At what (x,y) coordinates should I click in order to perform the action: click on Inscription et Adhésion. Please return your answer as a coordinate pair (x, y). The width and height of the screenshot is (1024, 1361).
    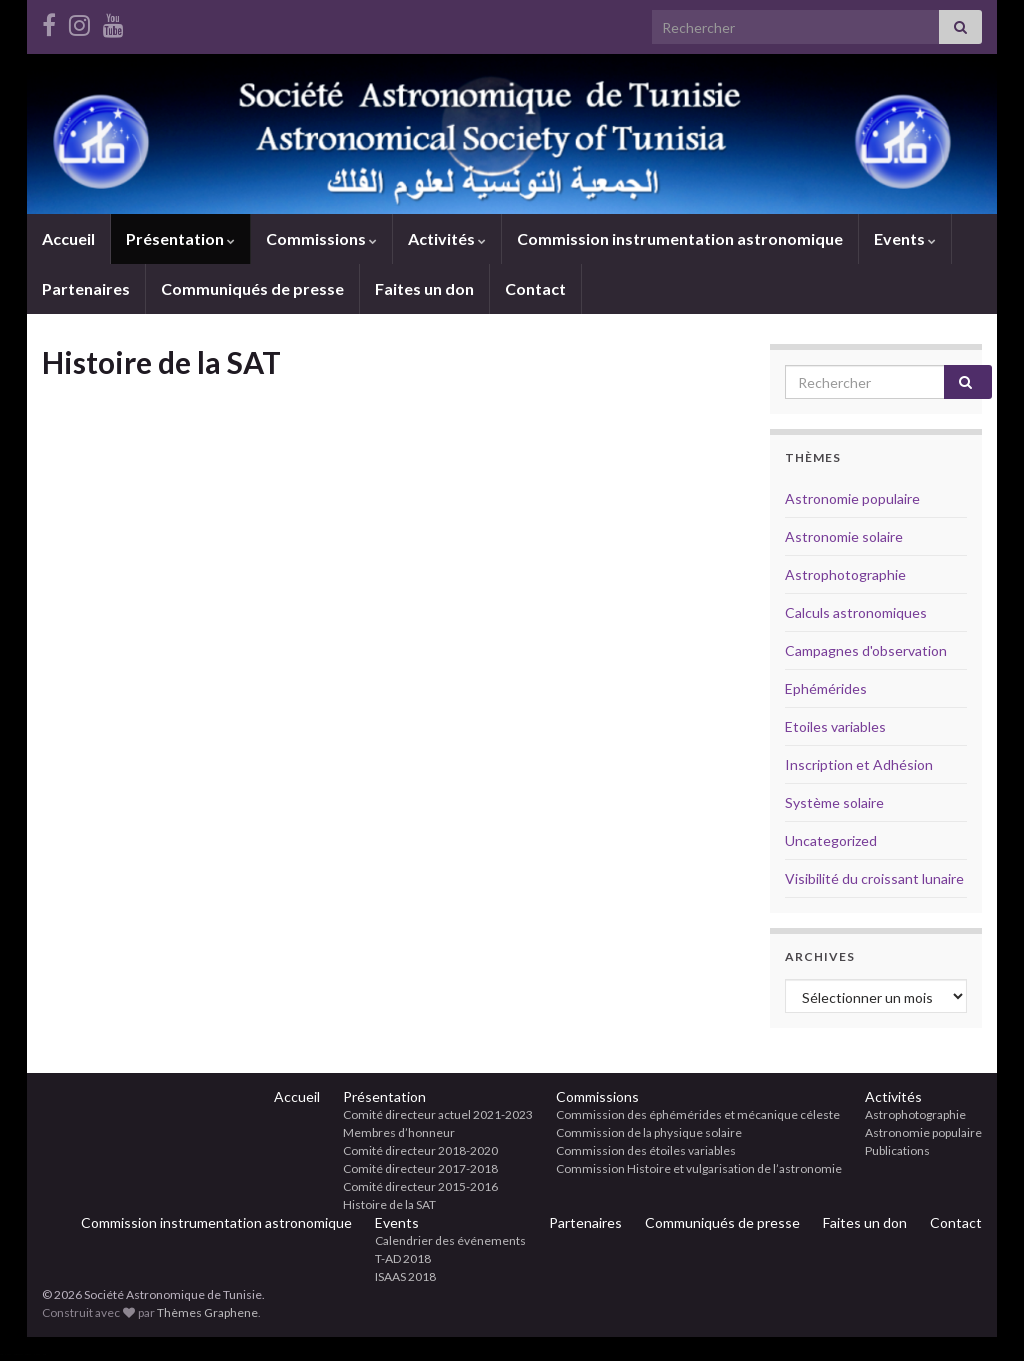
    Looking at the image, I should click on (859, 764).